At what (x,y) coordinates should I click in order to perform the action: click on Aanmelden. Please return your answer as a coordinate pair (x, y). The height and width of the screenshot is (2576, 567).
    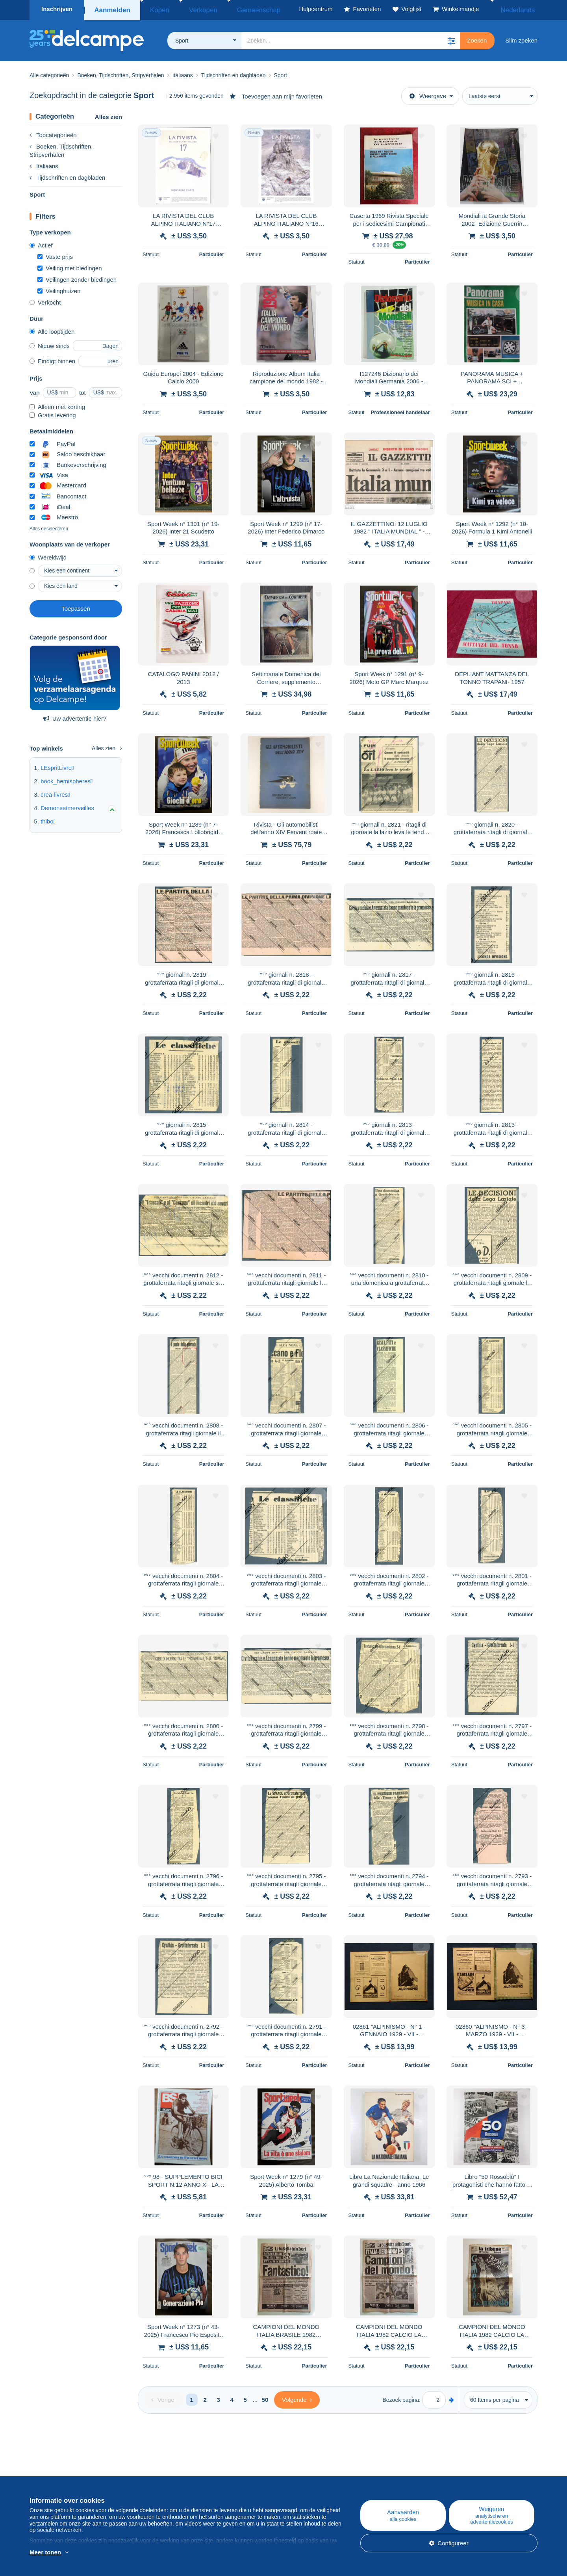
    Looking at the image, I should click on (111, 9).